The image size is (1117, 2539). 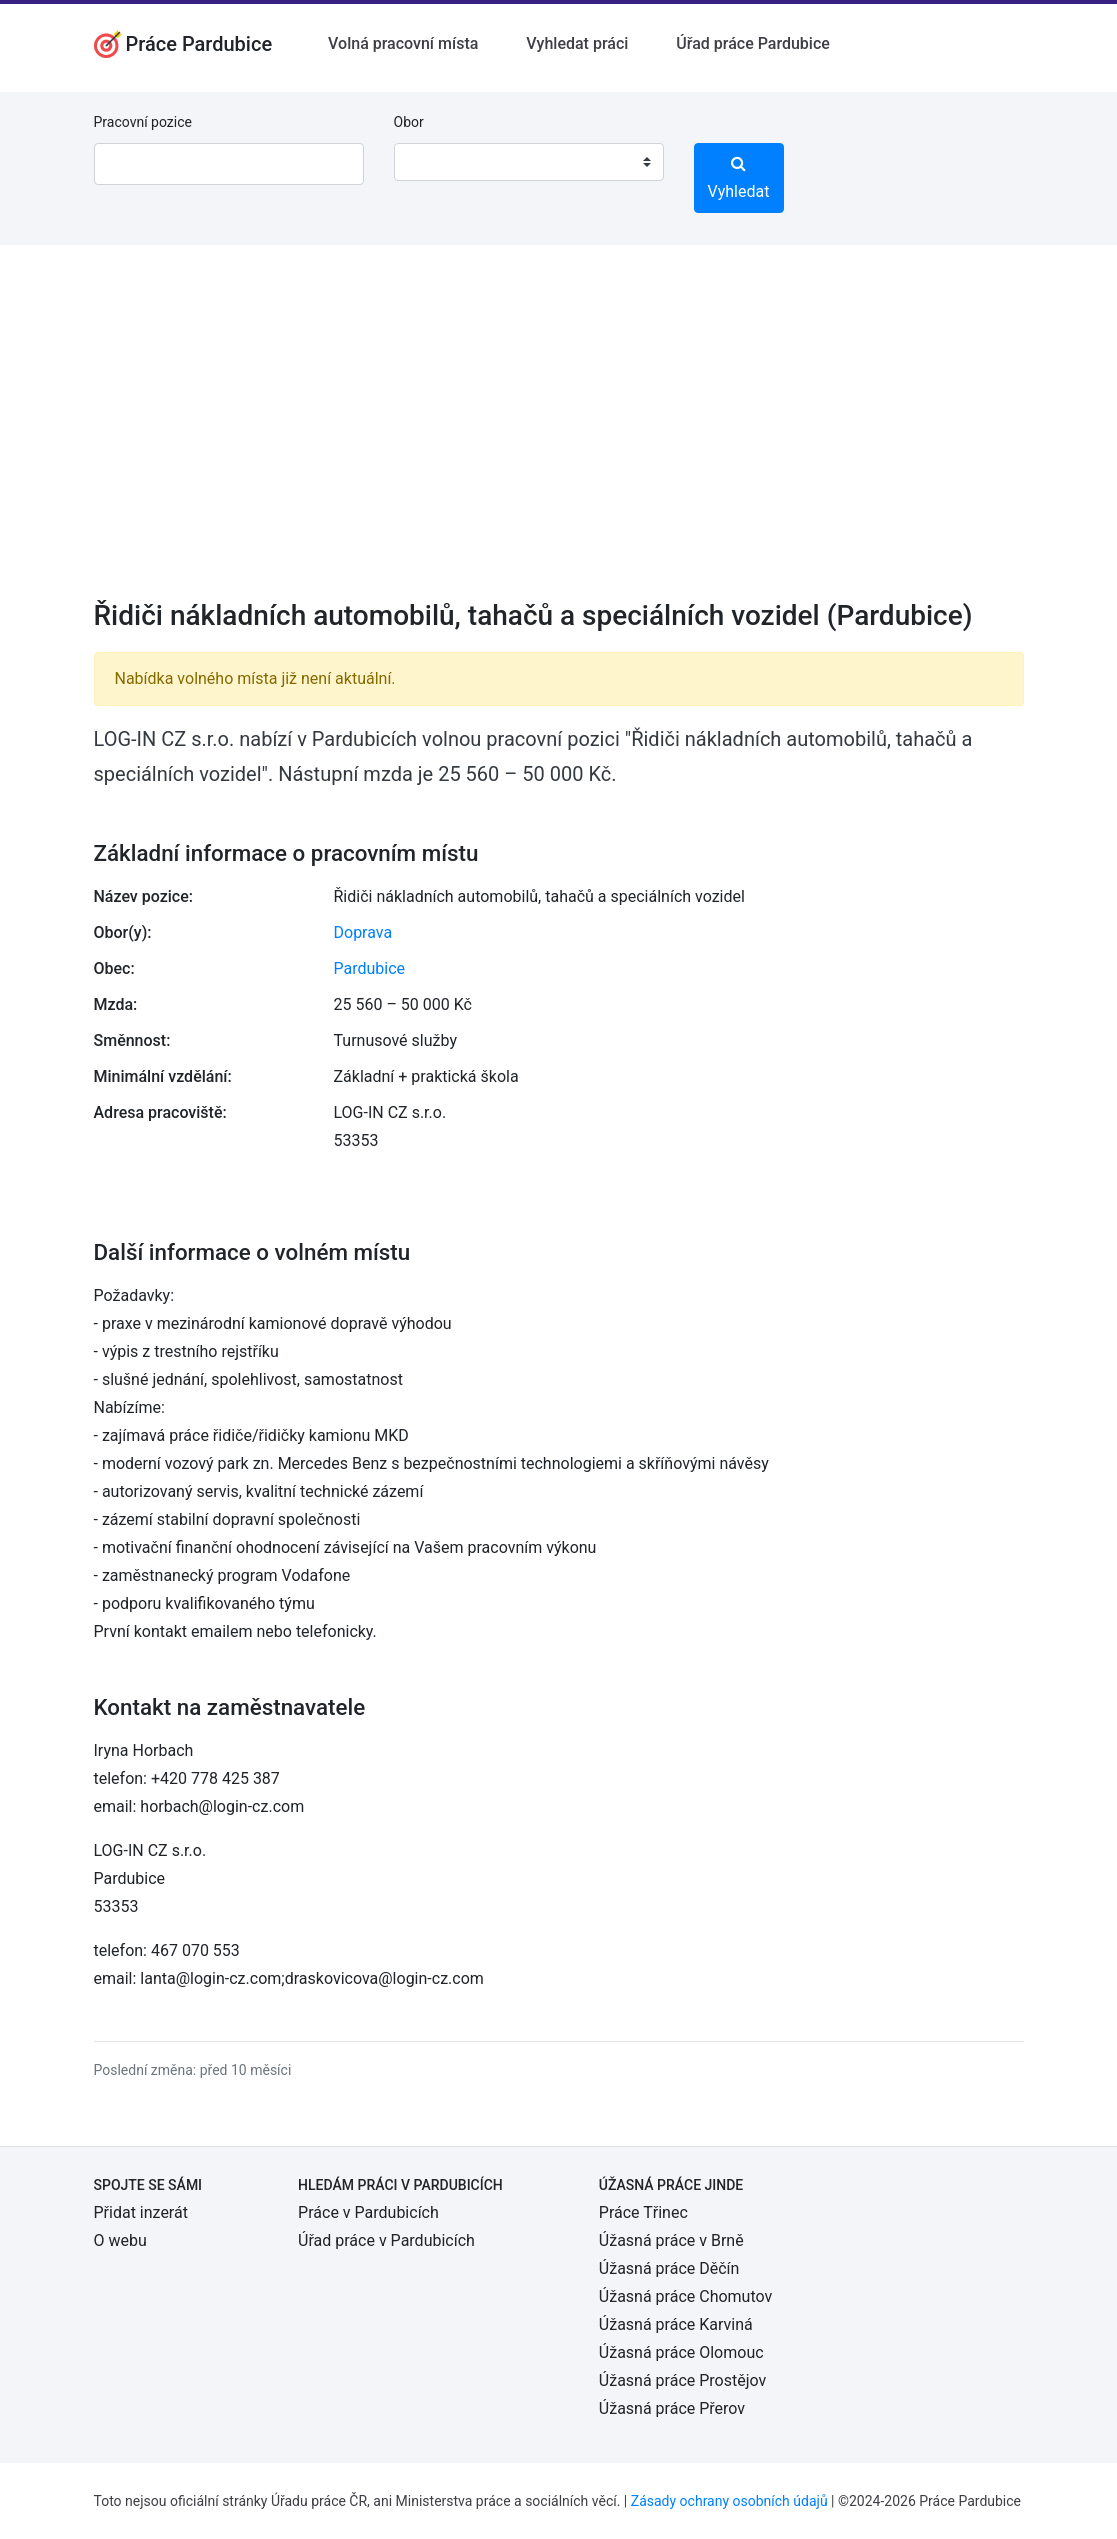 What do you see at coordinates (120, 2240) in the screenshot?
I see `O webu` at bounding box center [120, 2240].